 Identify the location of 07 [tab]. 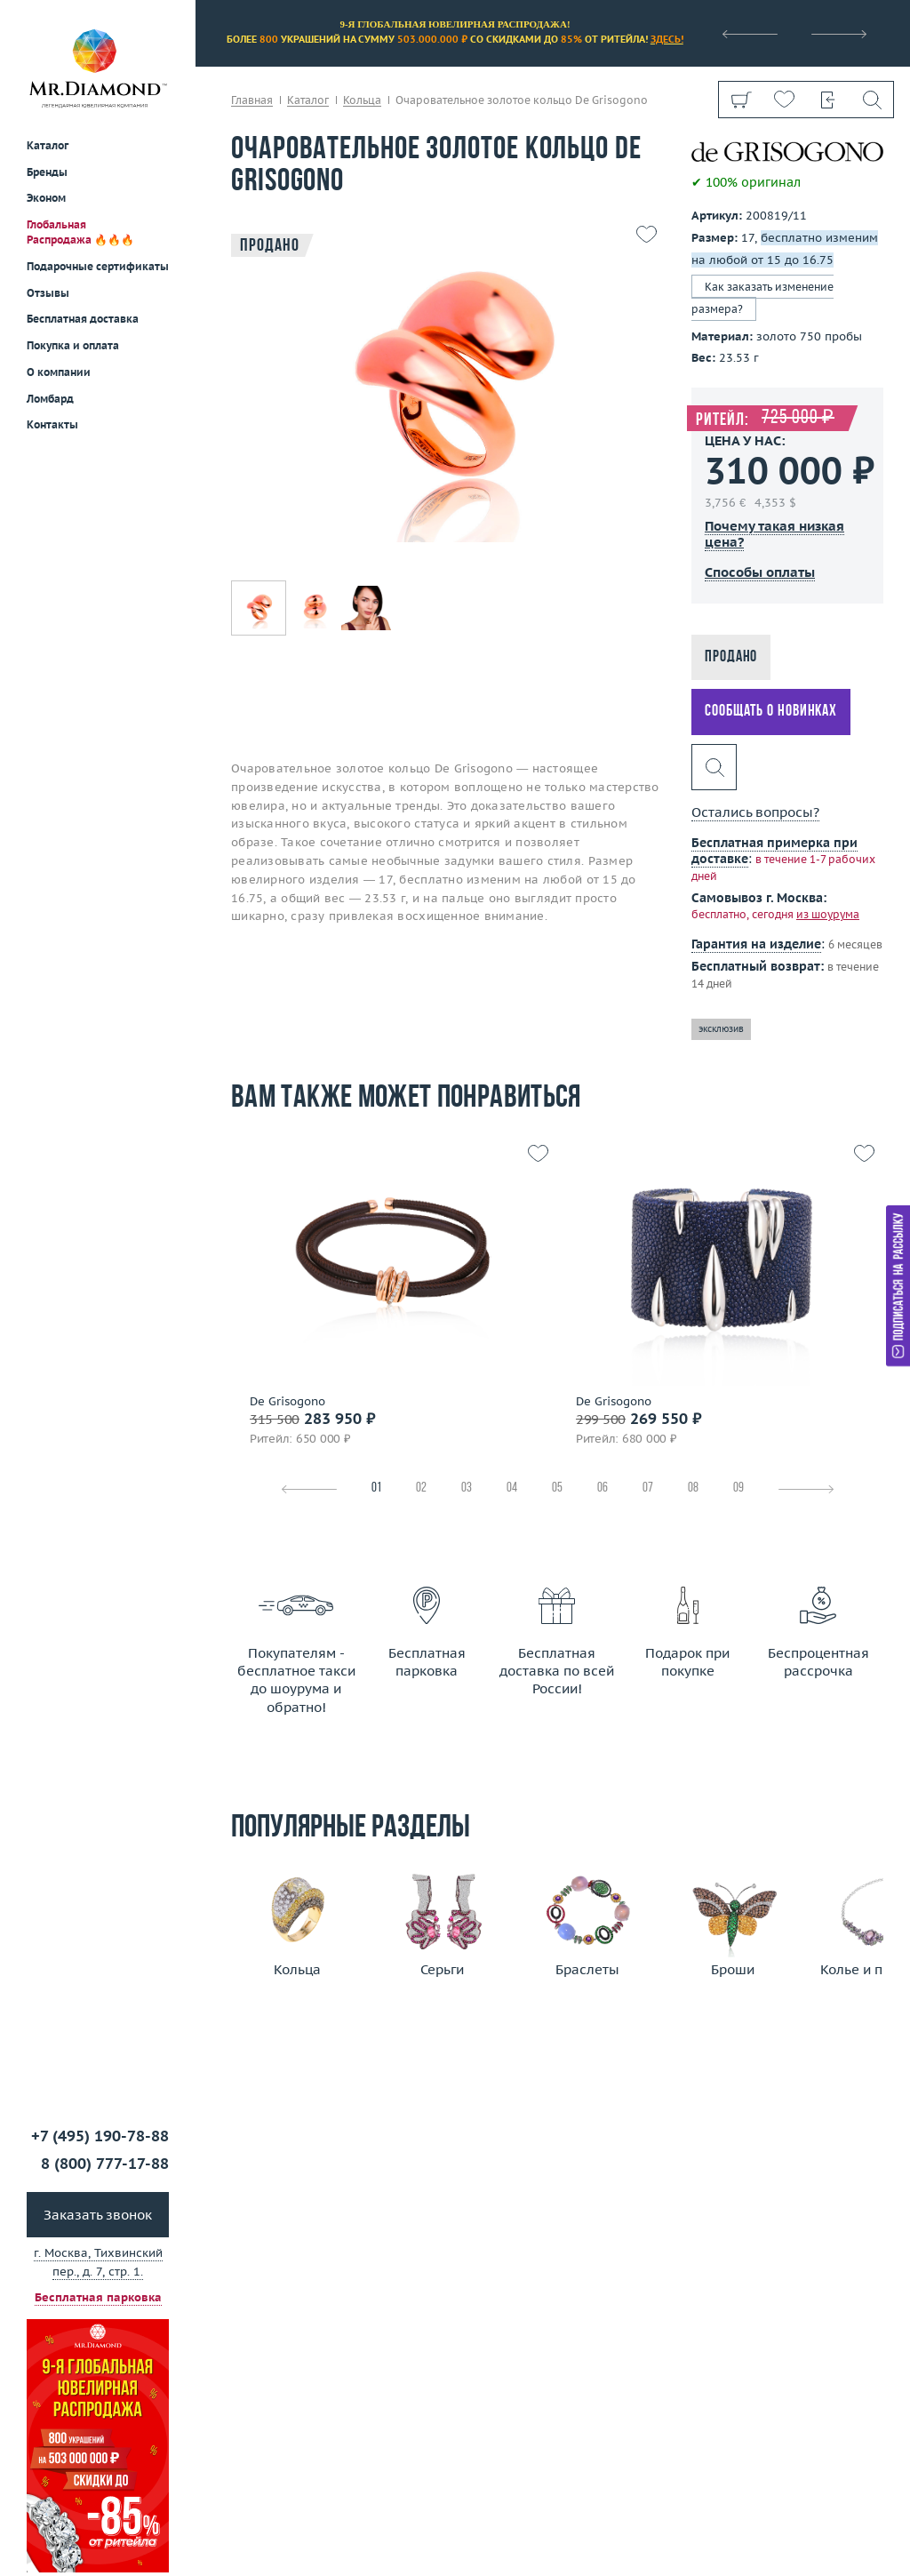
(648, 1488).